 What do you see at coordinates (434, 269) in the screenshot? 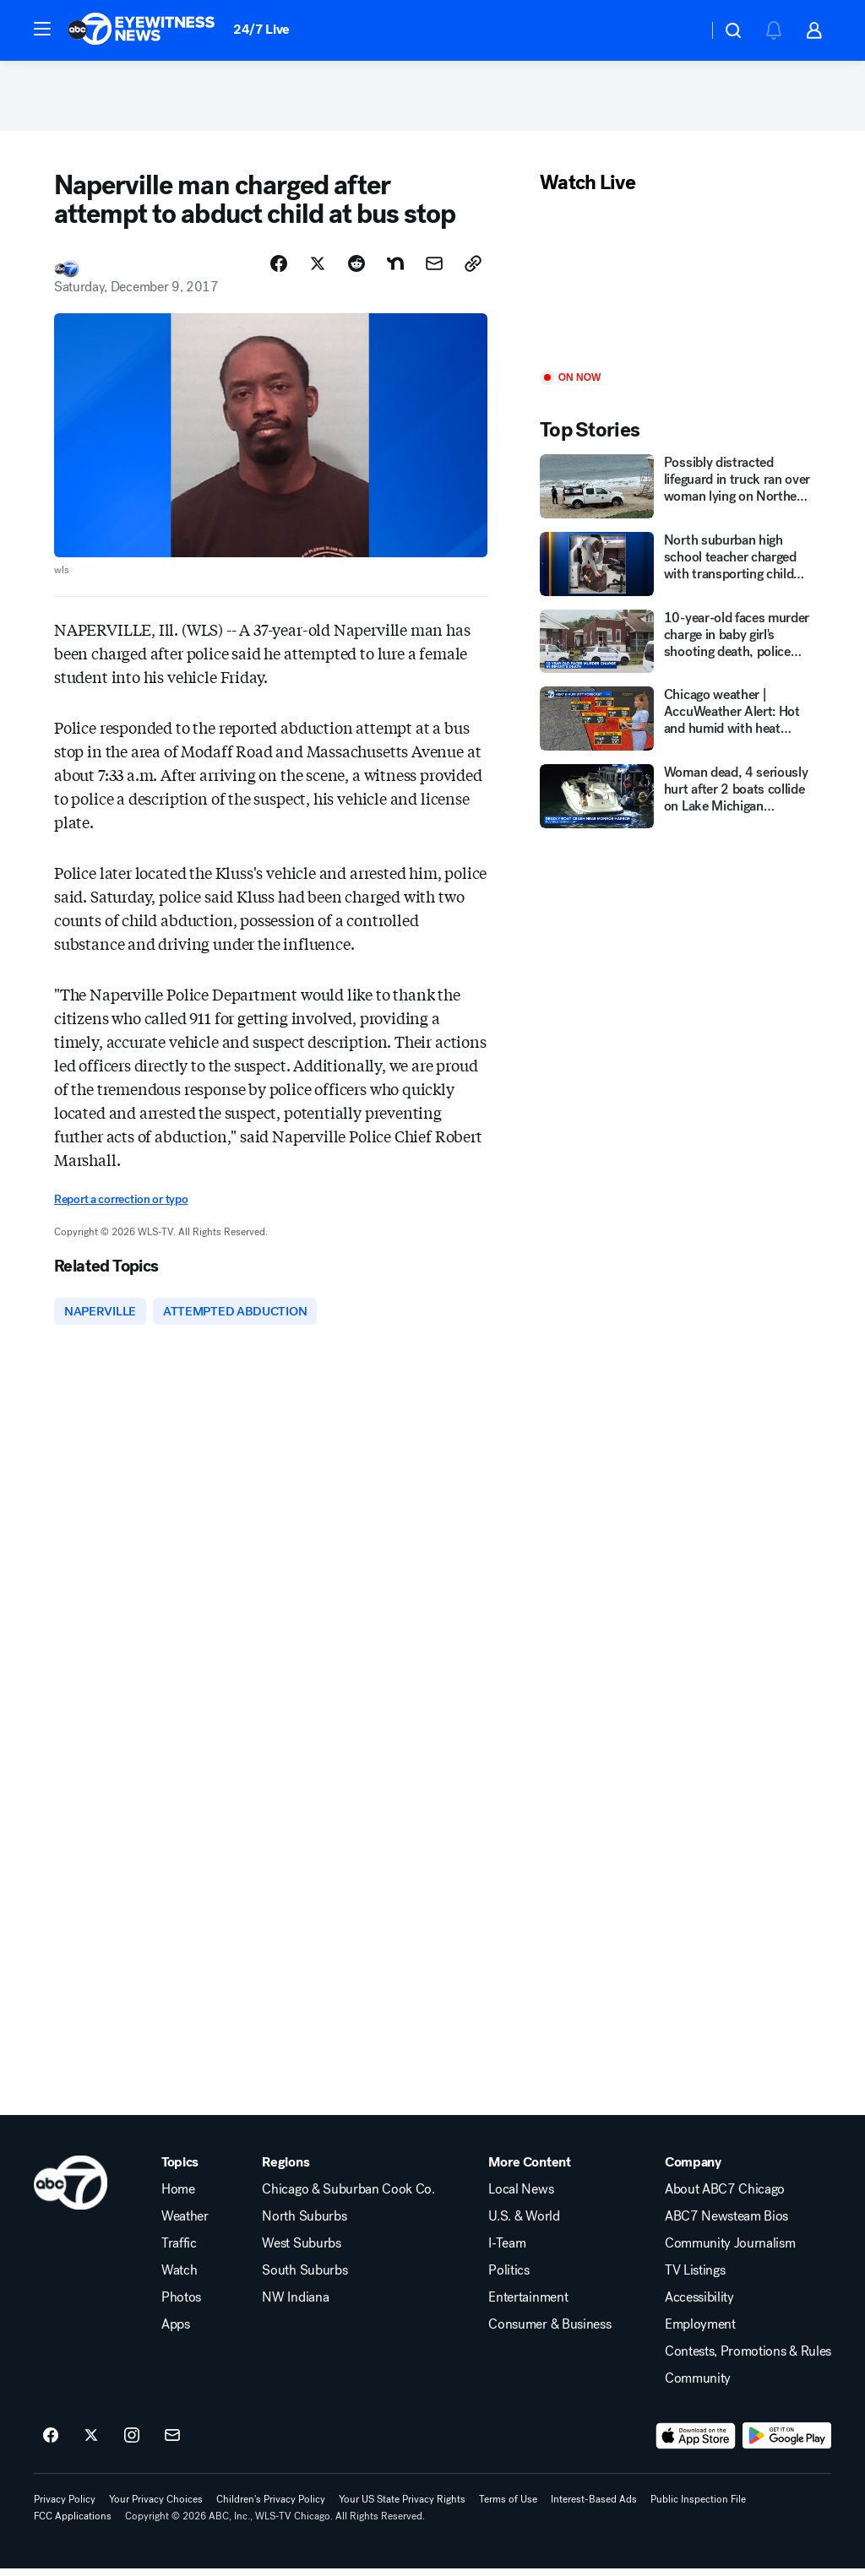
I see `[Share Story by Email]` at bounding box center [434, 269].